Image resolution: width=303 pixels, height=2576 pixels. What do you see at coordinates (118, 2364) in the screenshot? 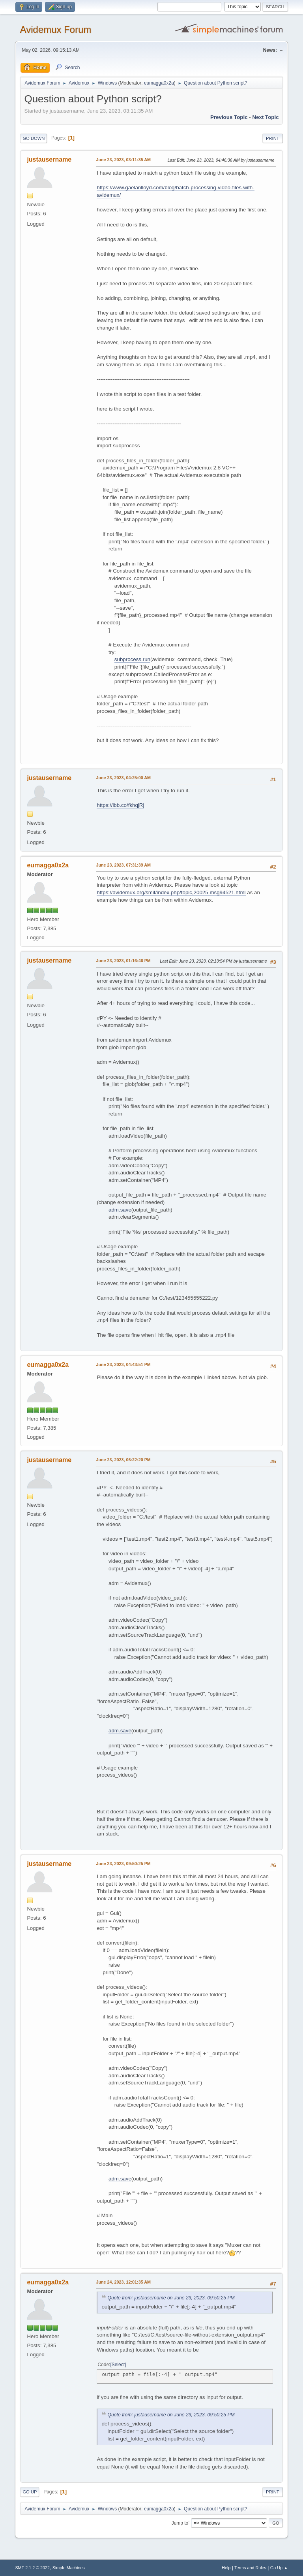
I see `Select` at bounding box center [118, 2364].